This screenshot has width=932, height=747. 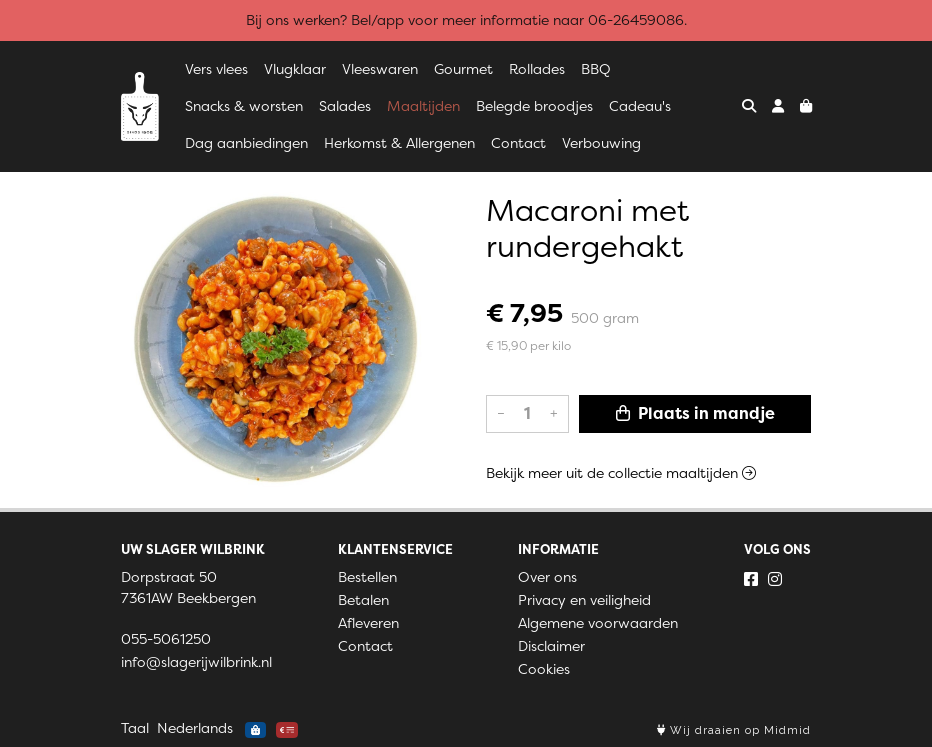 I want to click on Cookies, so click(x=544, y=669).